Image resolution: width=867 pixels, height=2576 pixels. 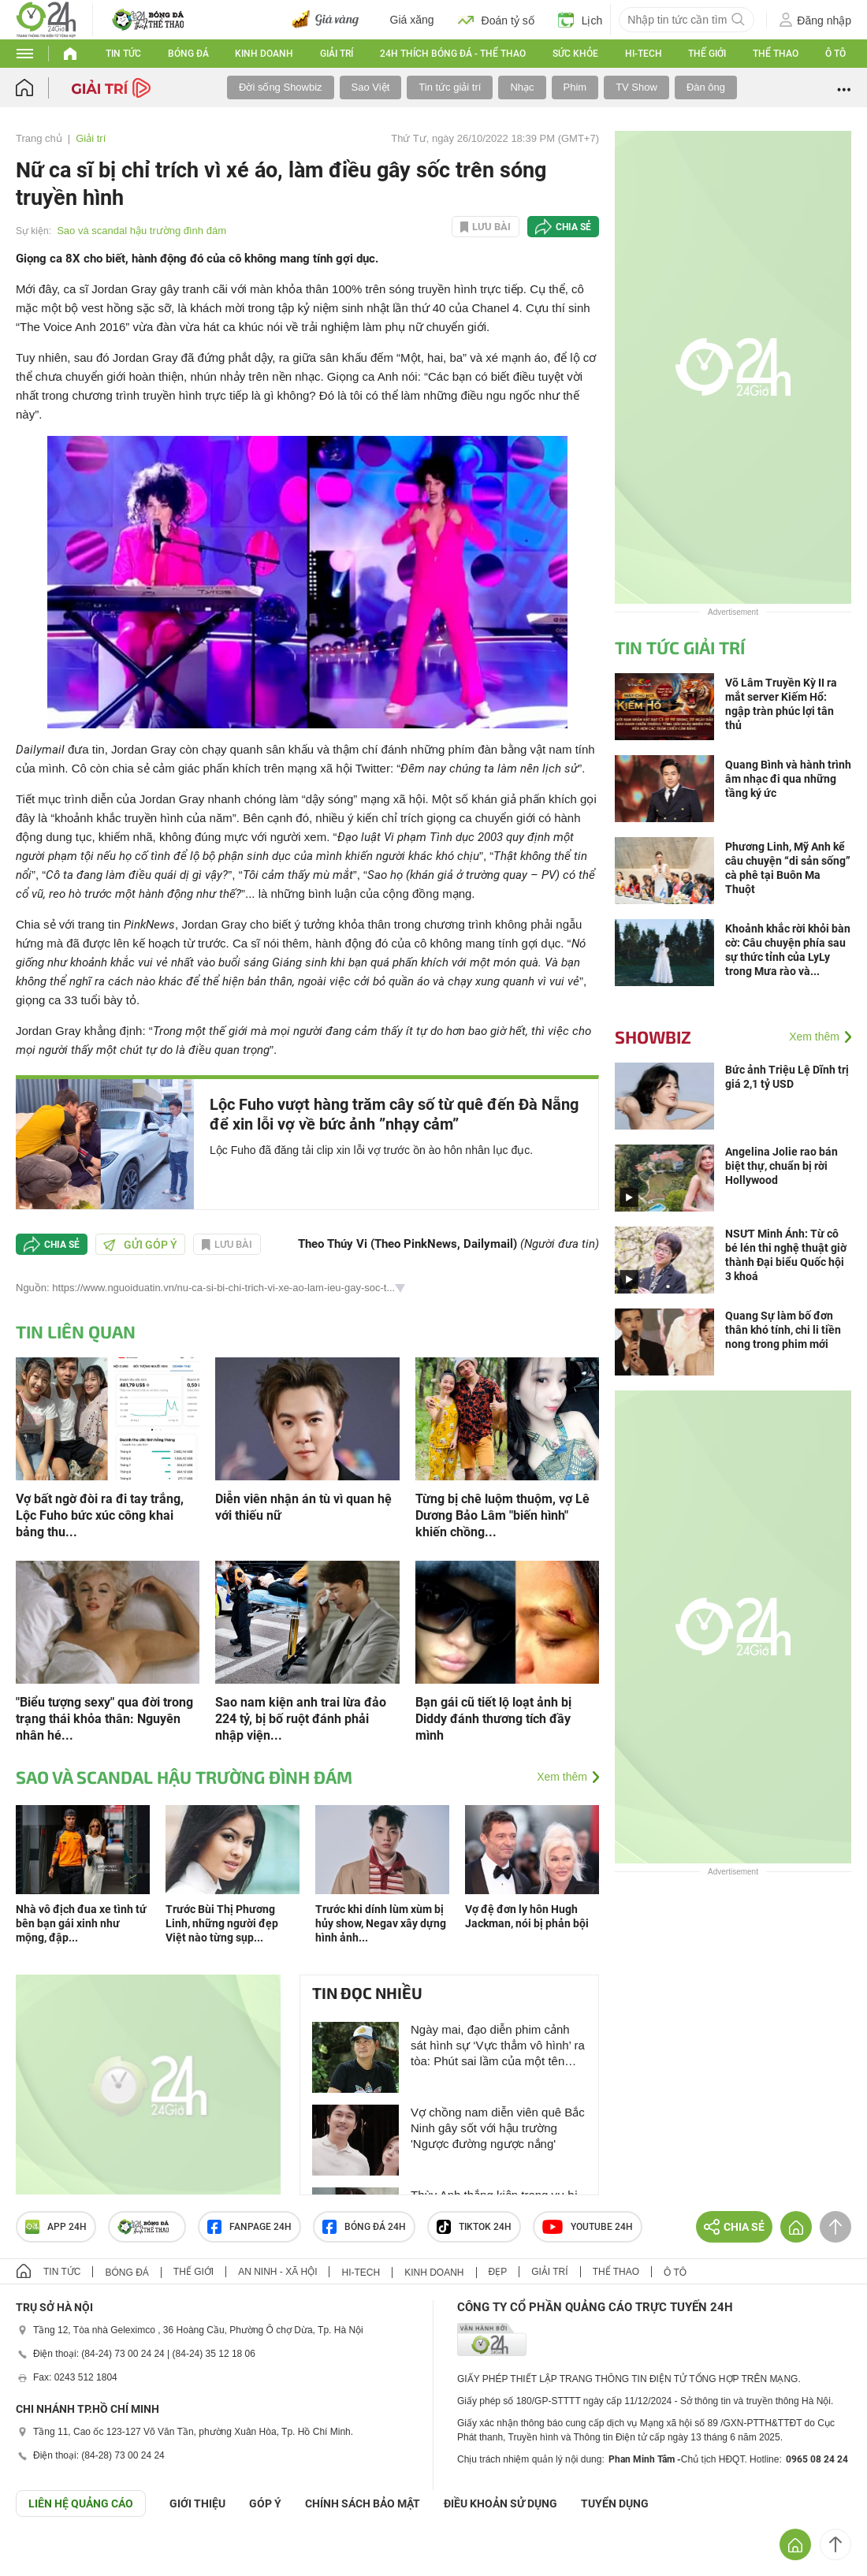 I want to click on Trước Bùi Thị Phương Linh, những người đẹp Việt nào từng sụp..., so click(x=222, y=1923).